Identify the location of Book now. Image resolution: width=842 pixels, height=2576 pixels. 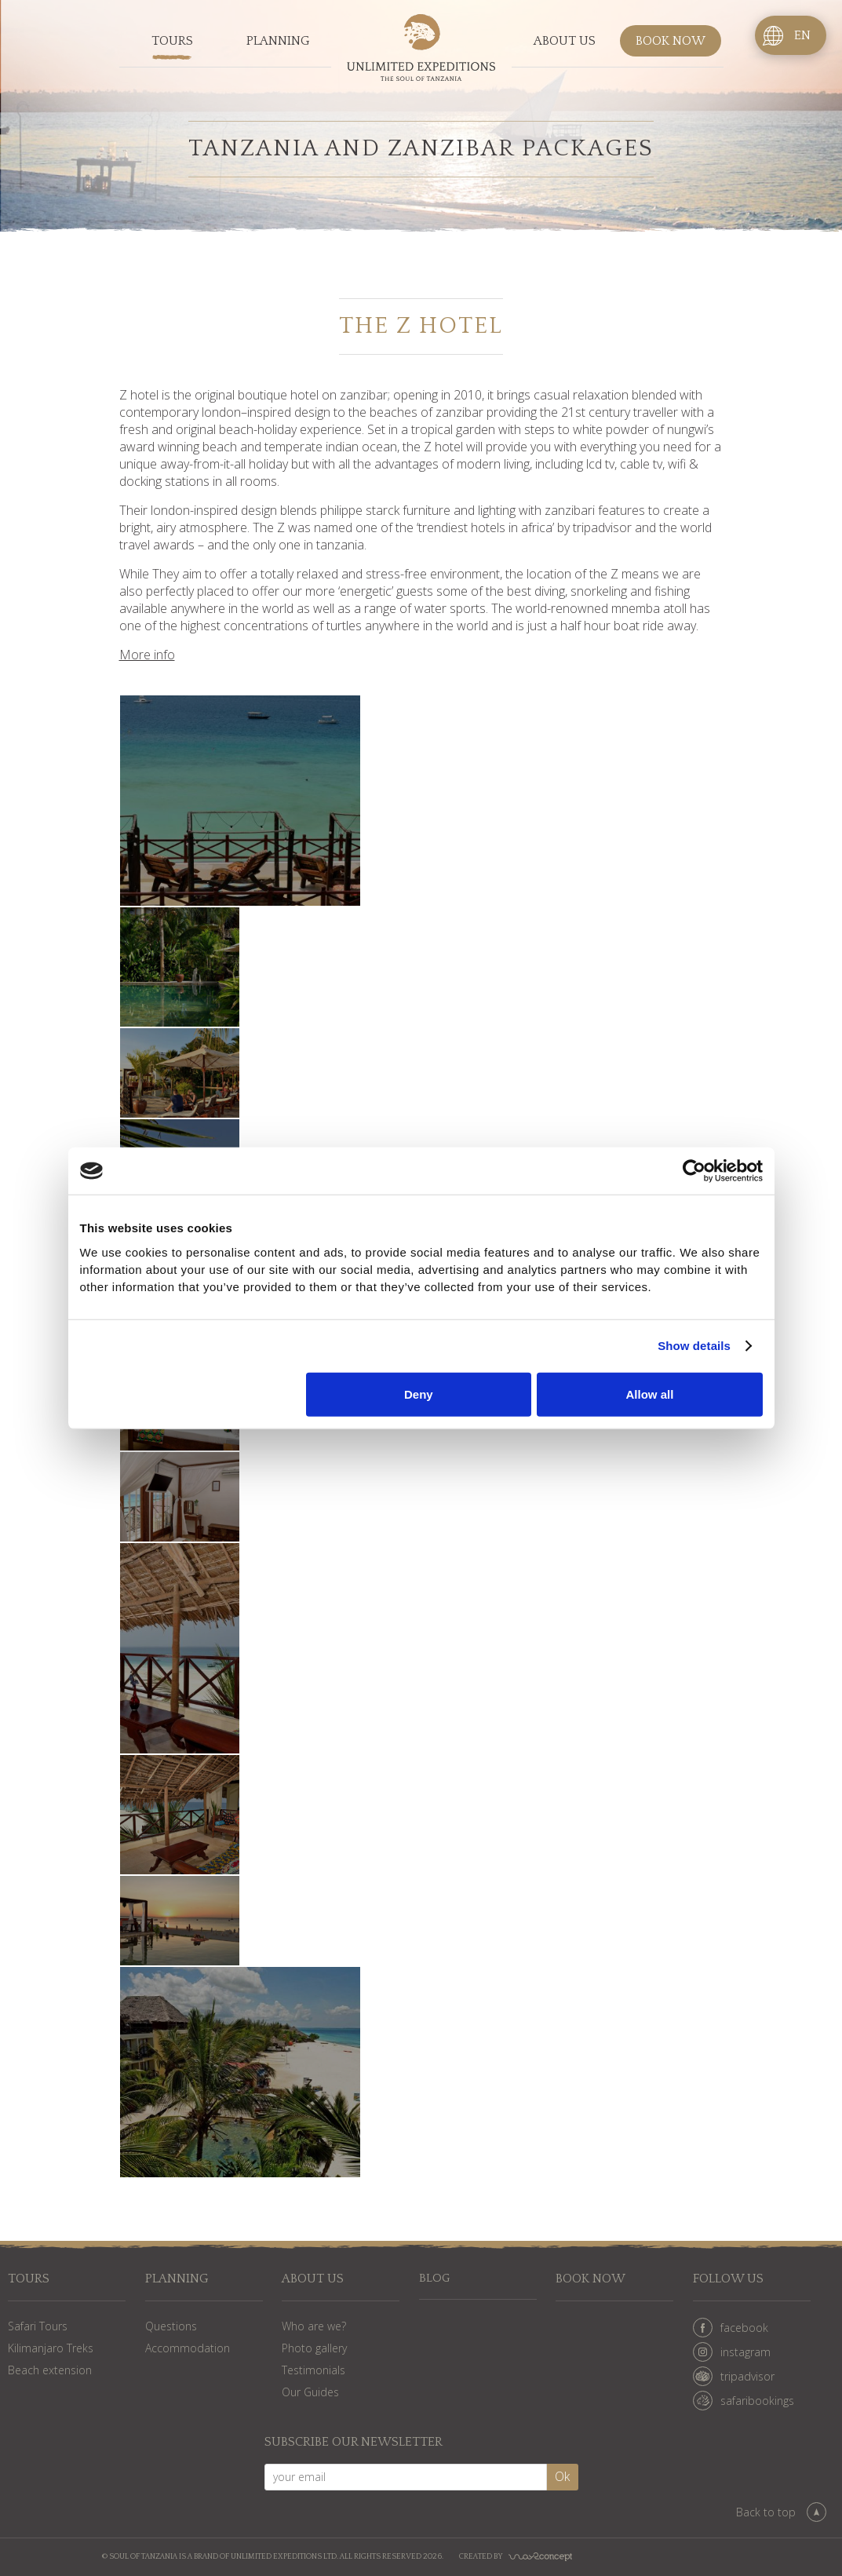
(670, 42).